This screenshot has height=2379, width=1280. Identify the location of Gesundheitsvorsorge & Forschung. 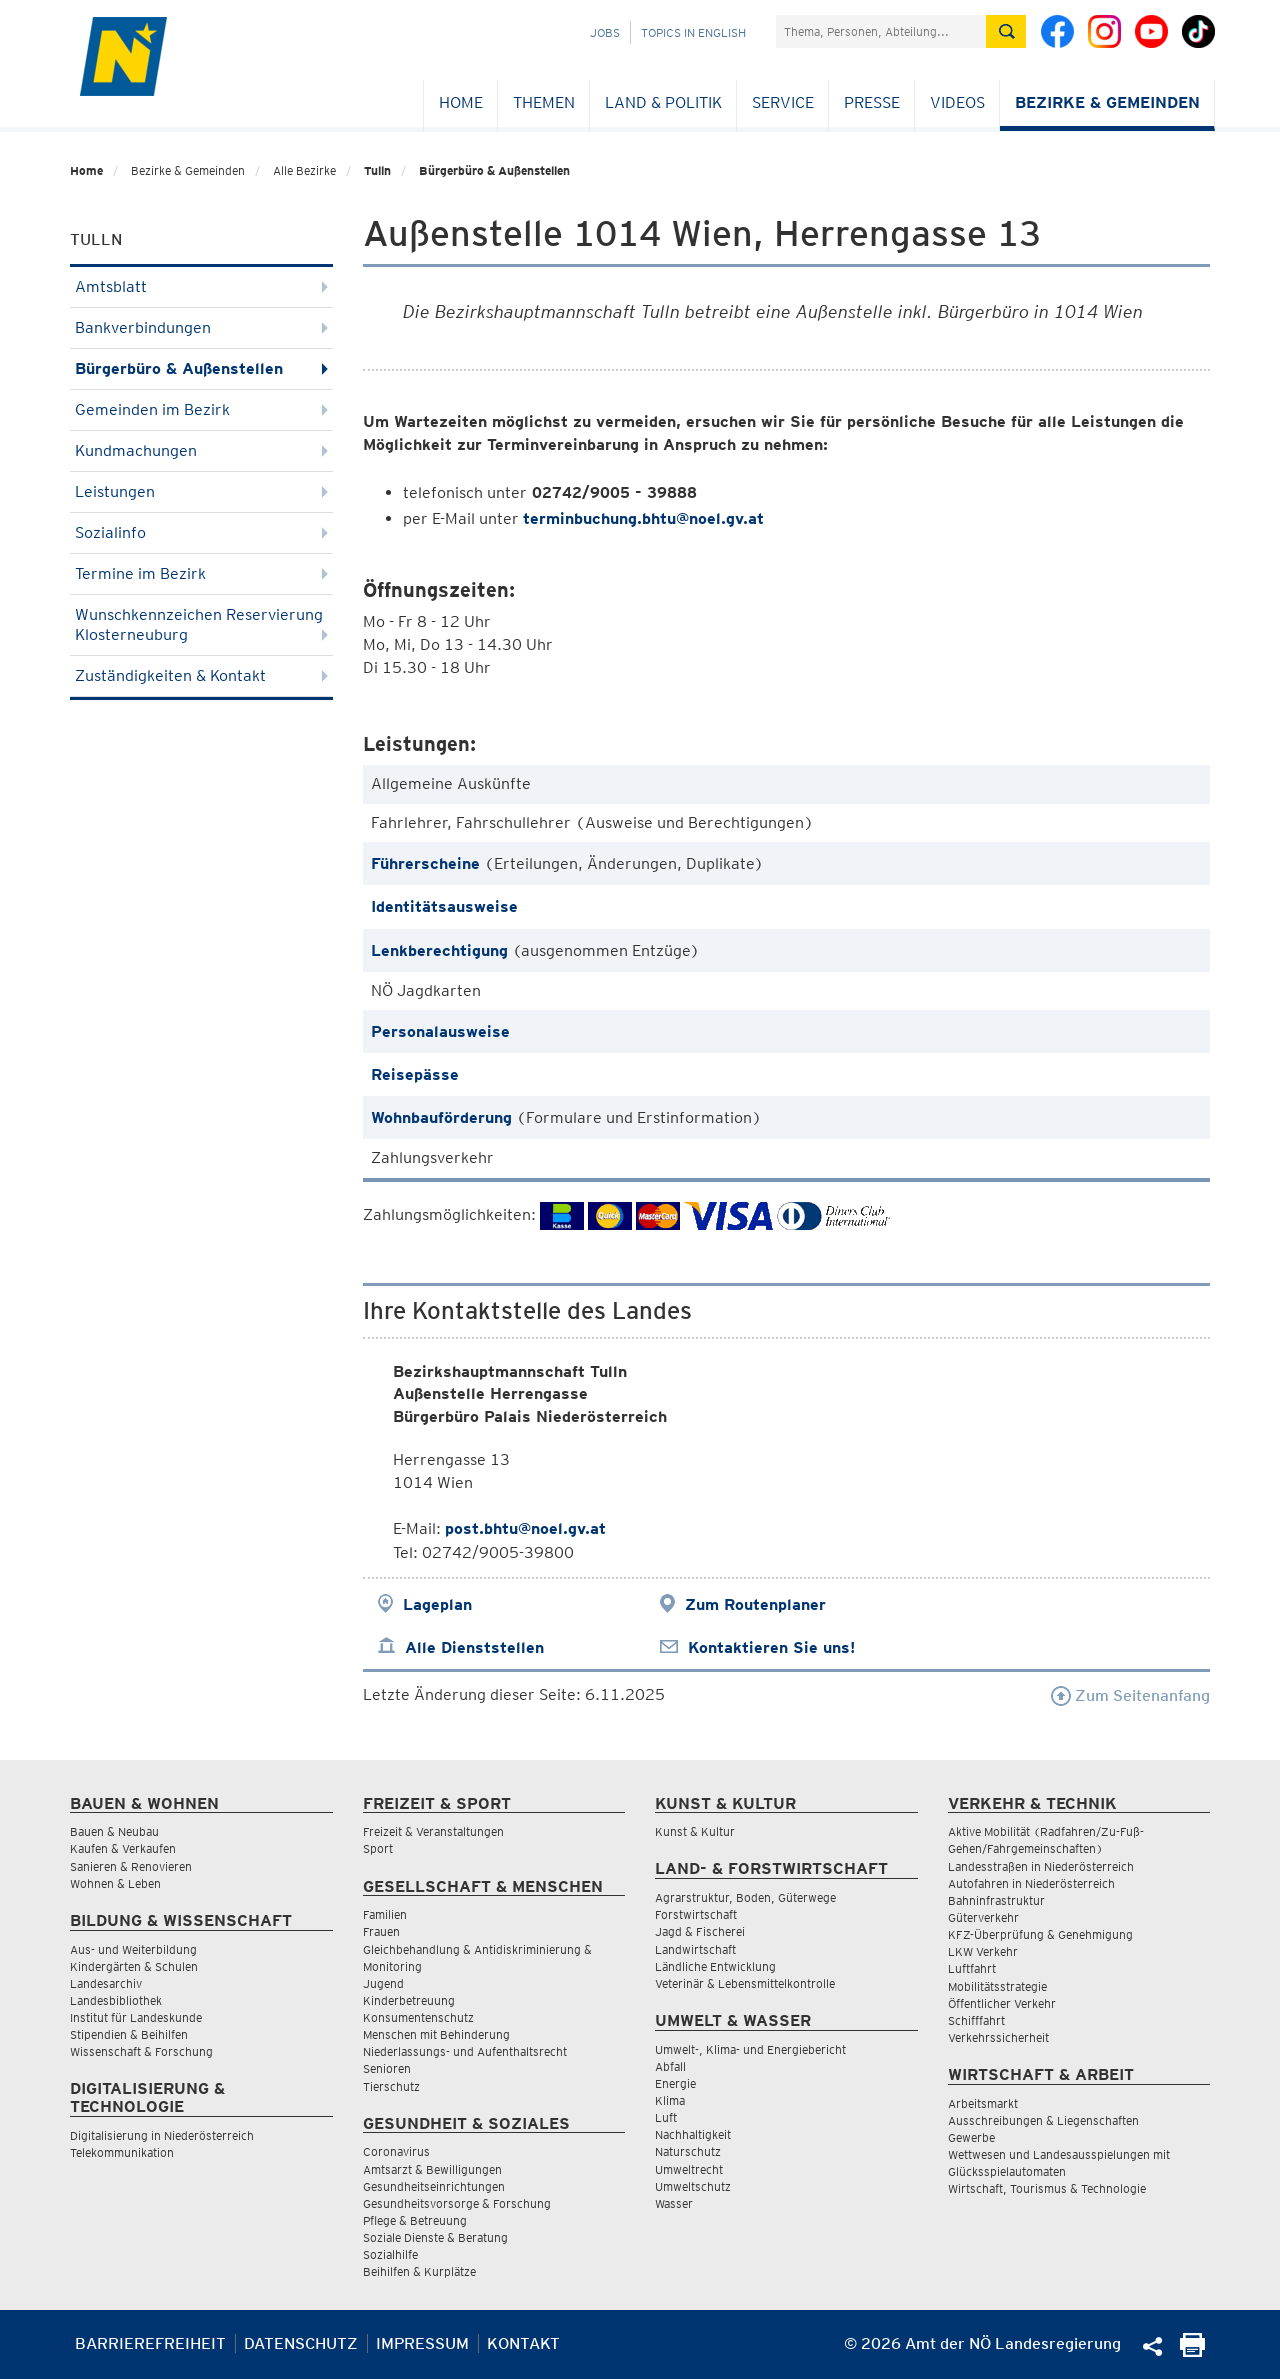
(457, 2203).